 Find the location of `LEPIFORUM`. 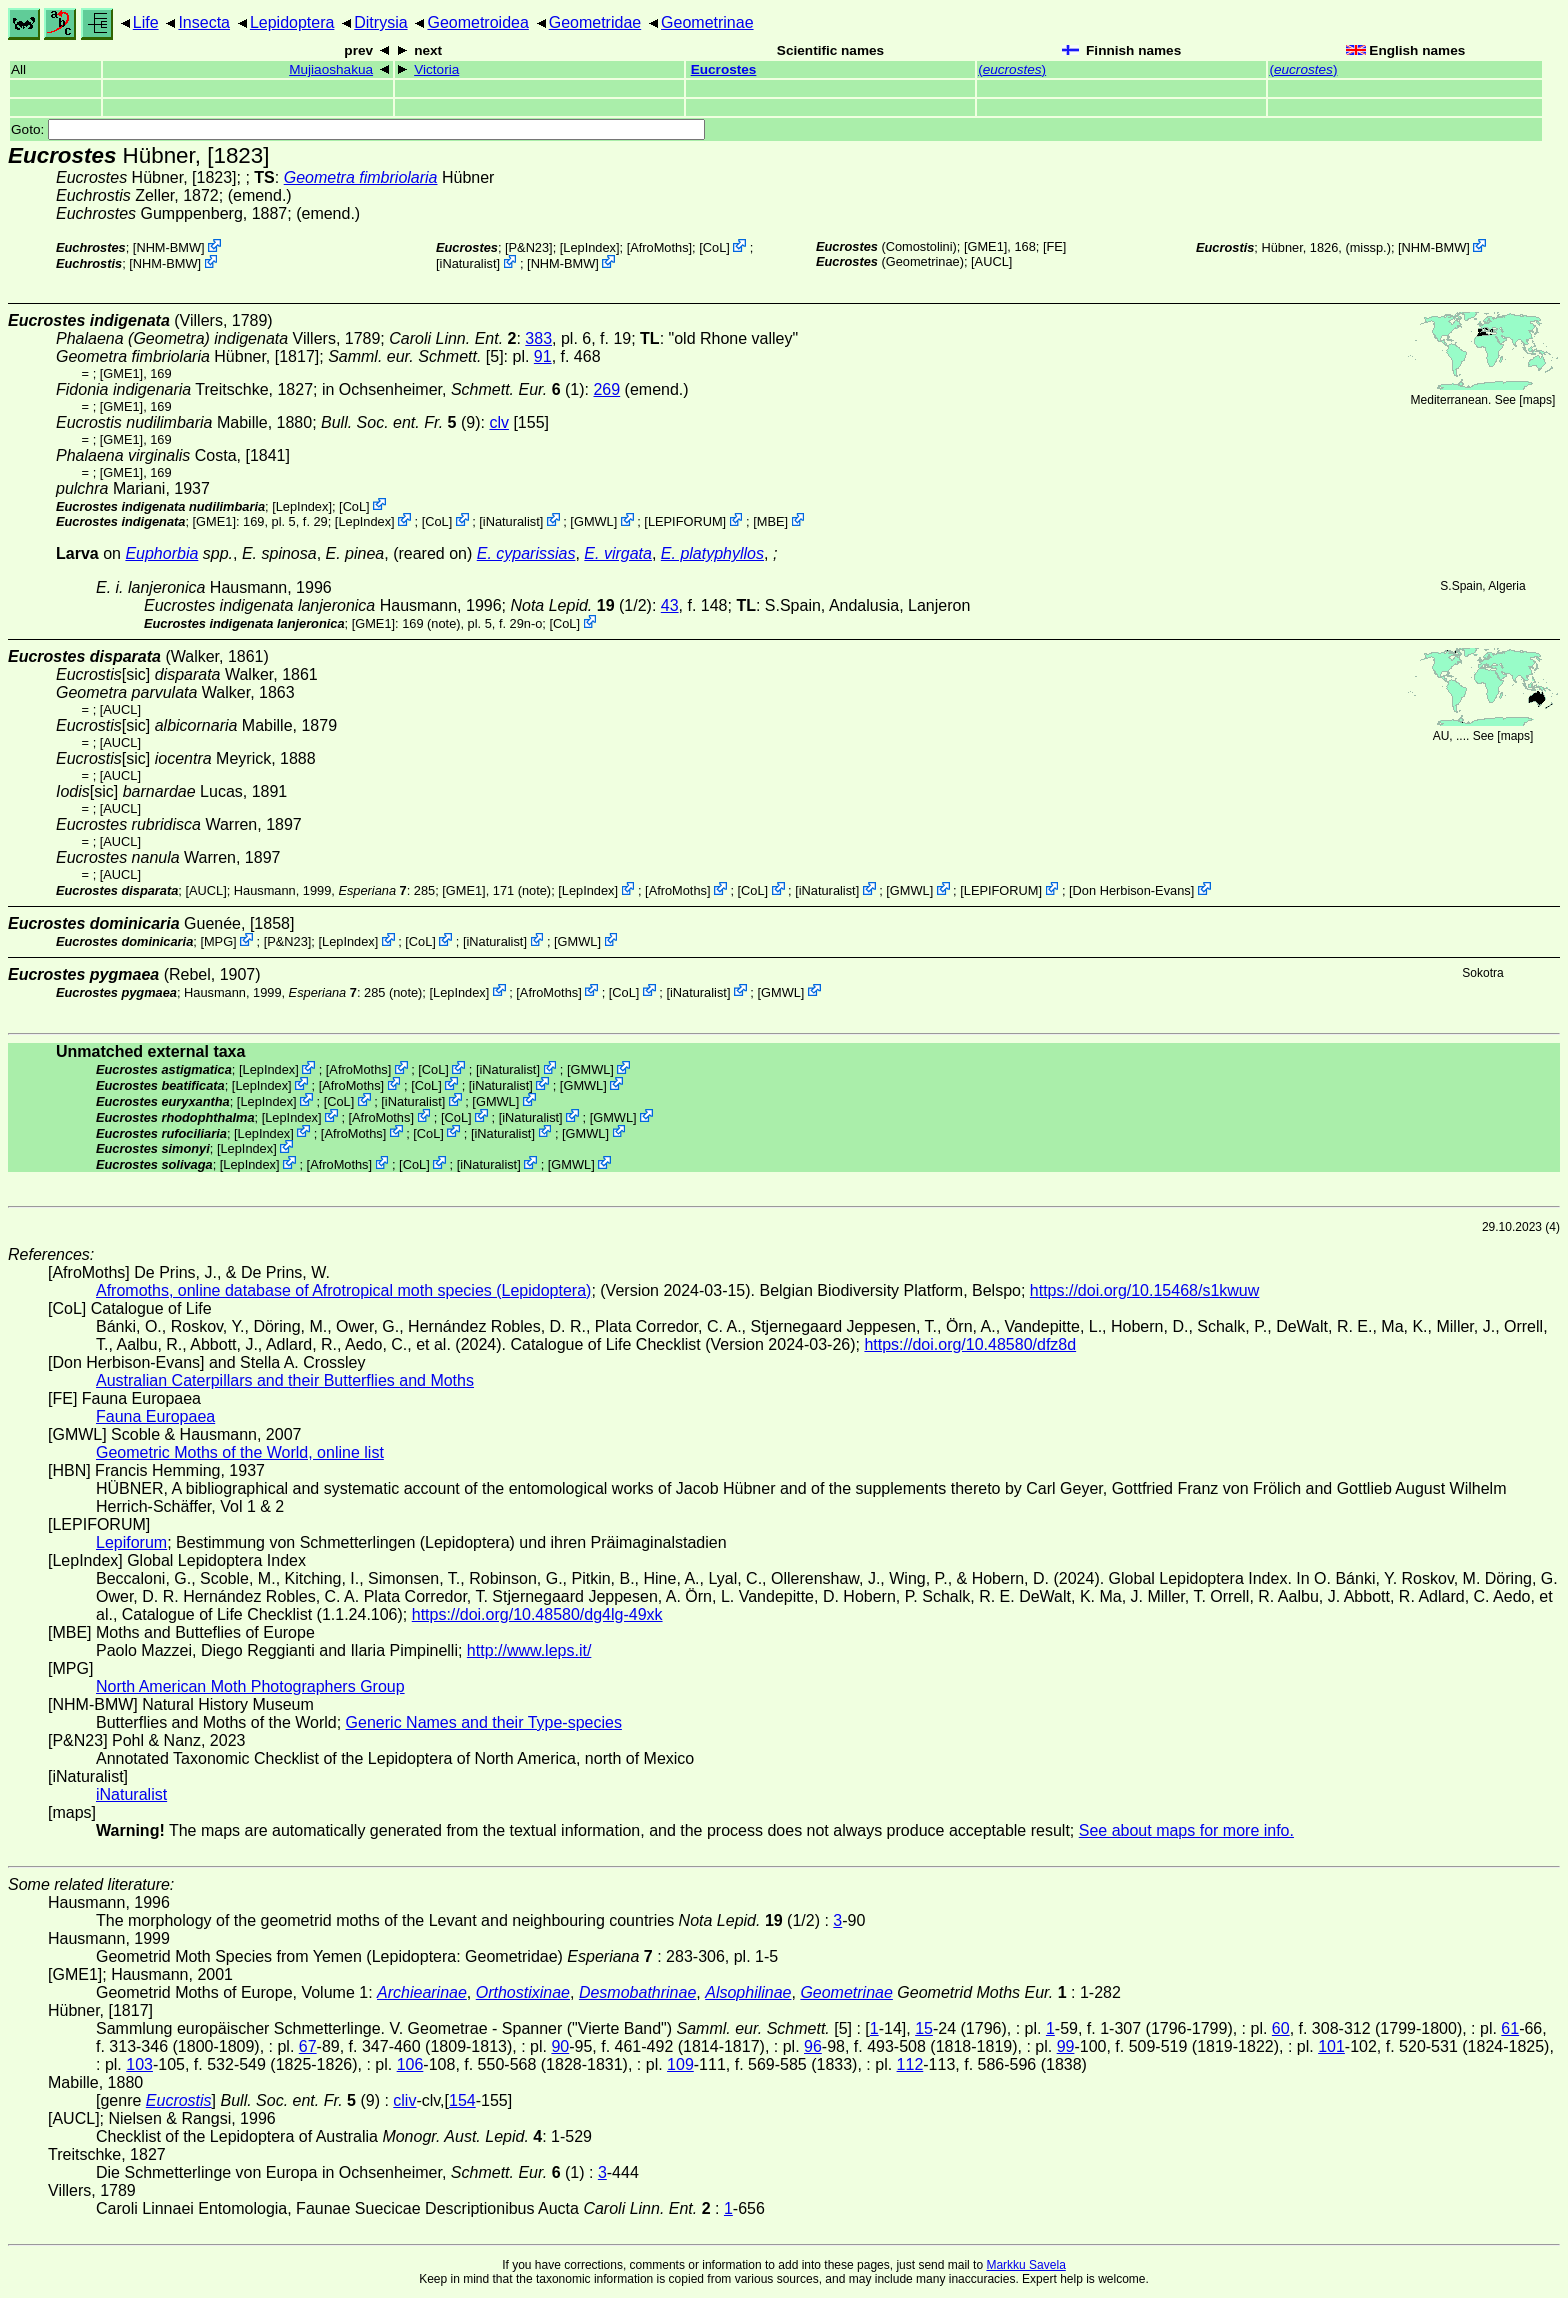

LEPIFORUM is located at coordinates (685, 521).